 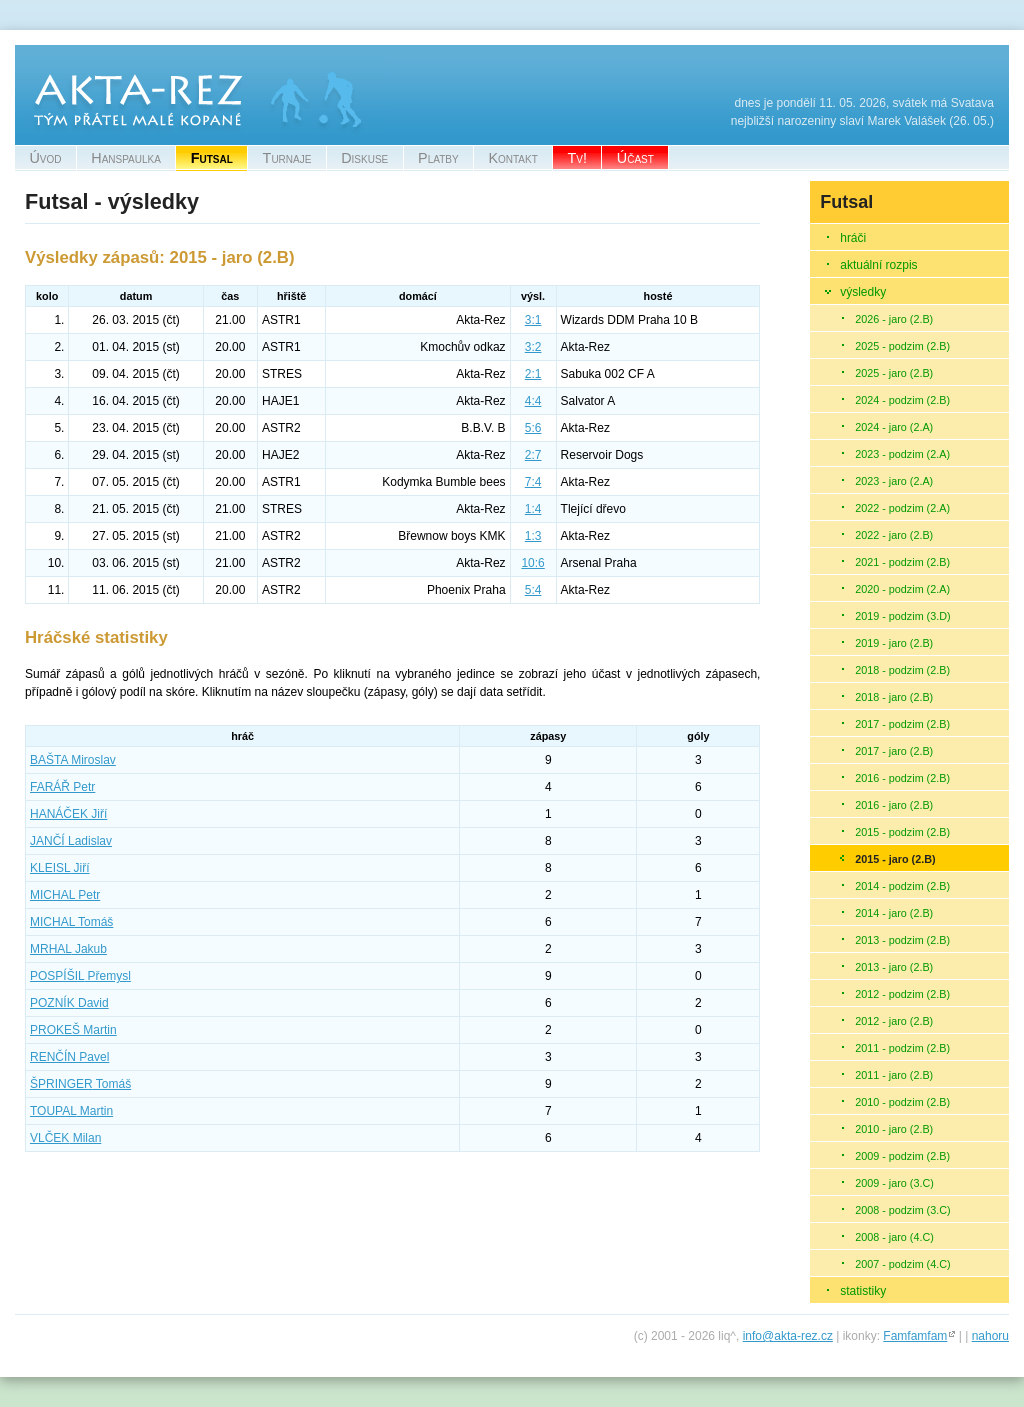 What do you see at coordinates (902, 940) in the screenshot?
I see `2013 - podzim (2.B)` at bounding box center [902, 940].